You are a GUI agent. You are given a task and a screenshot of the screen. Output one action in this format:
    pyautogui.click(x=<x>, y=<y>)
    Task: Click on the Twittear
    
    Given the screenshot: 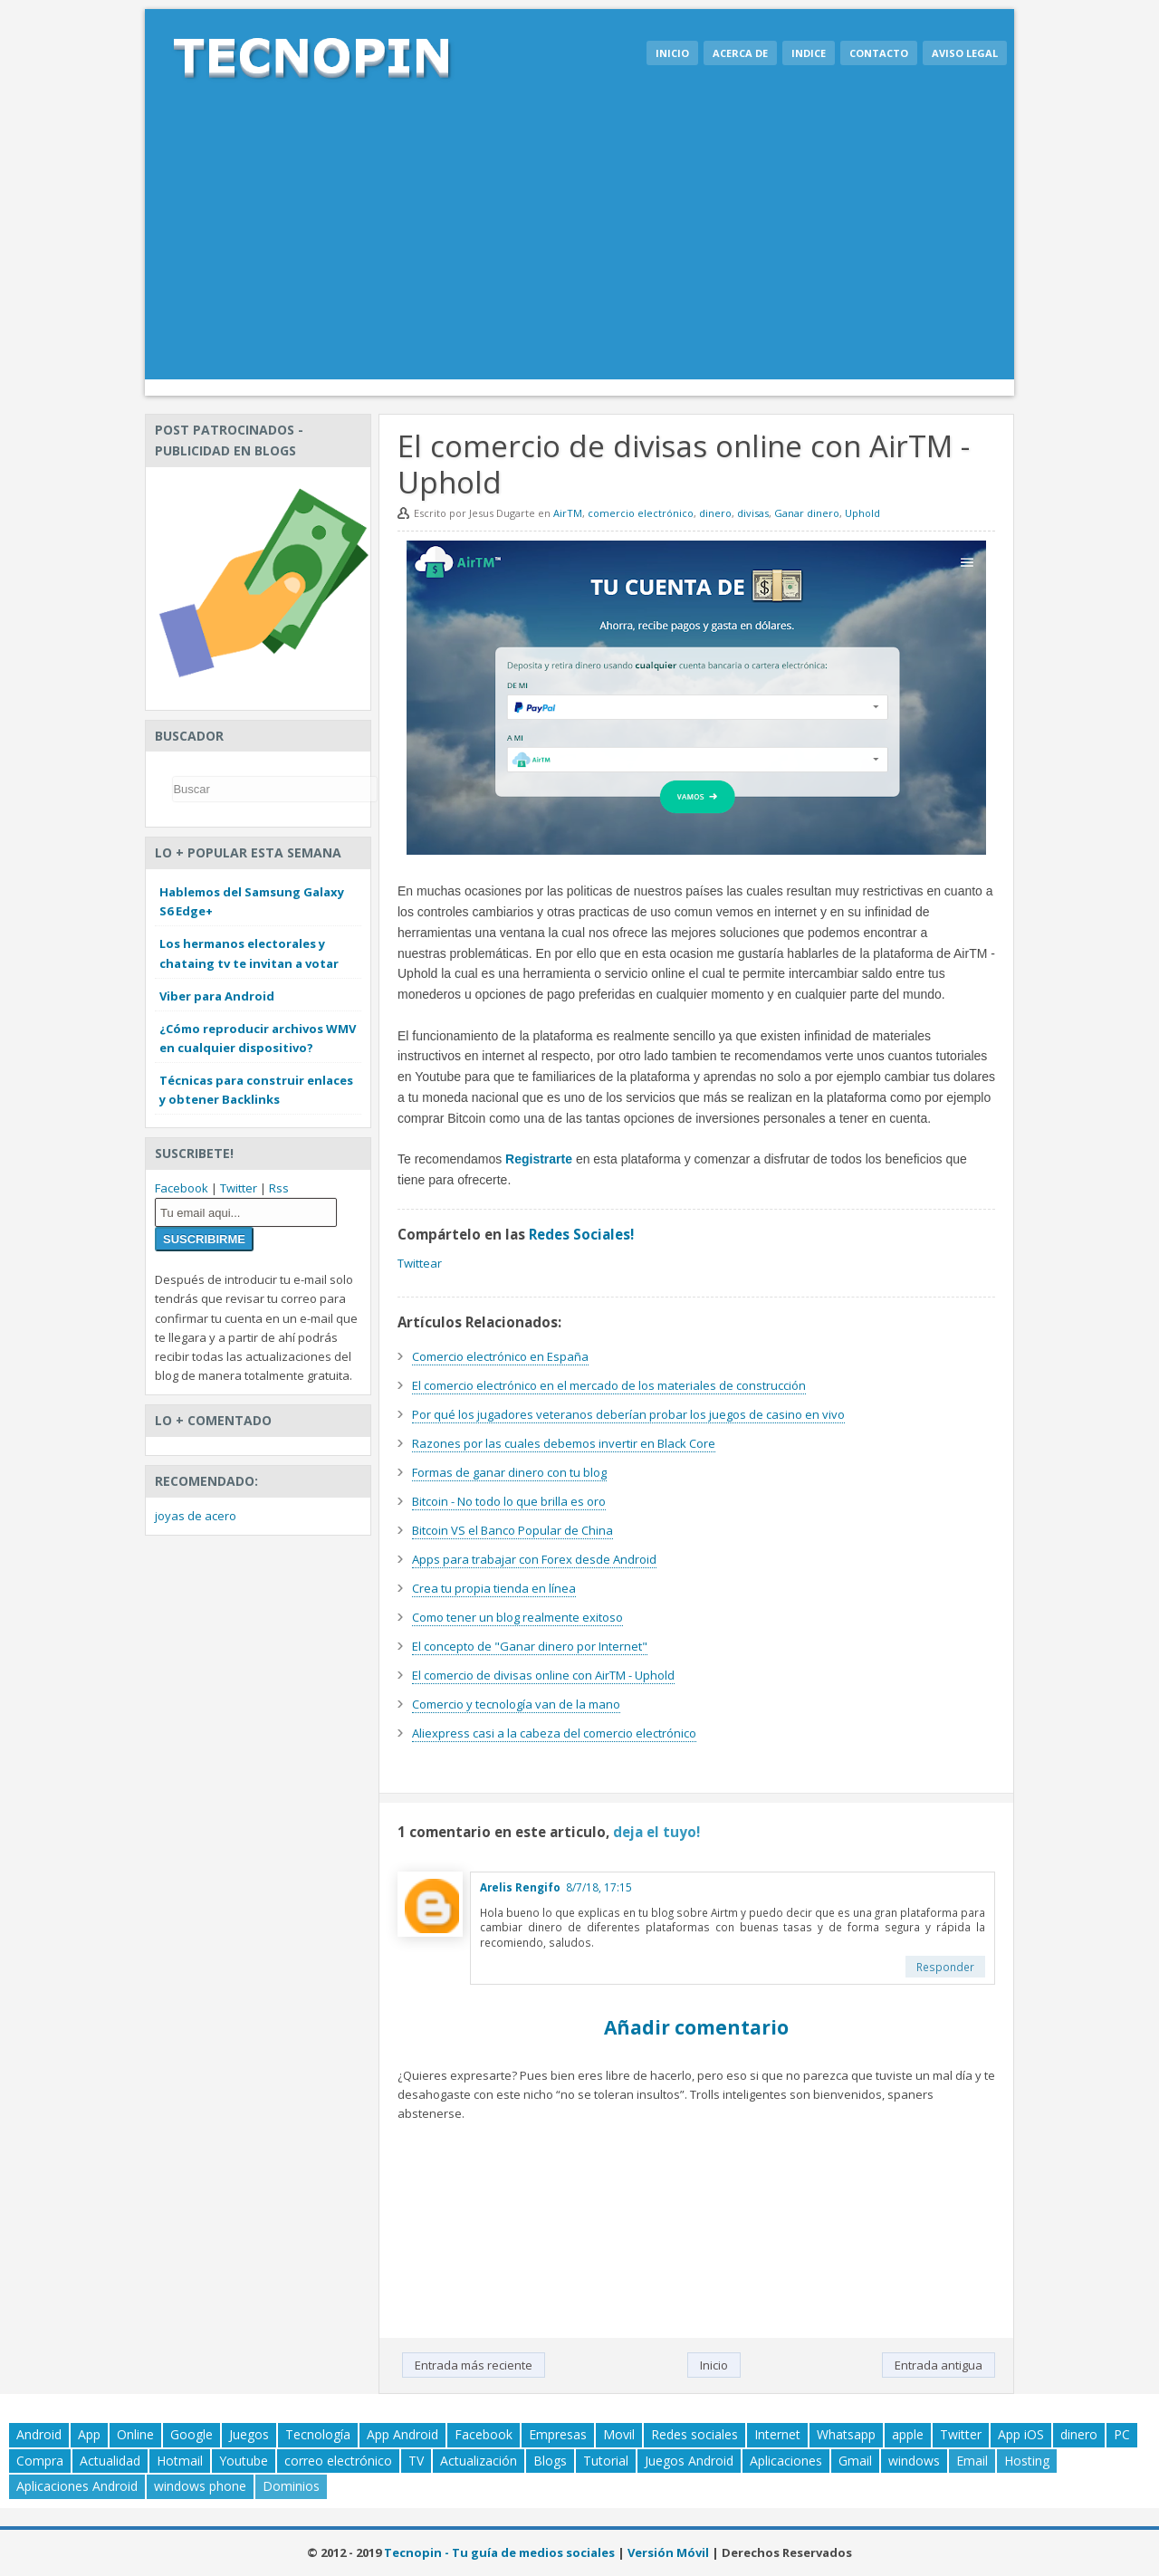 What is the action you would take?
    pyautogui.click(x=420, y=1263)
    